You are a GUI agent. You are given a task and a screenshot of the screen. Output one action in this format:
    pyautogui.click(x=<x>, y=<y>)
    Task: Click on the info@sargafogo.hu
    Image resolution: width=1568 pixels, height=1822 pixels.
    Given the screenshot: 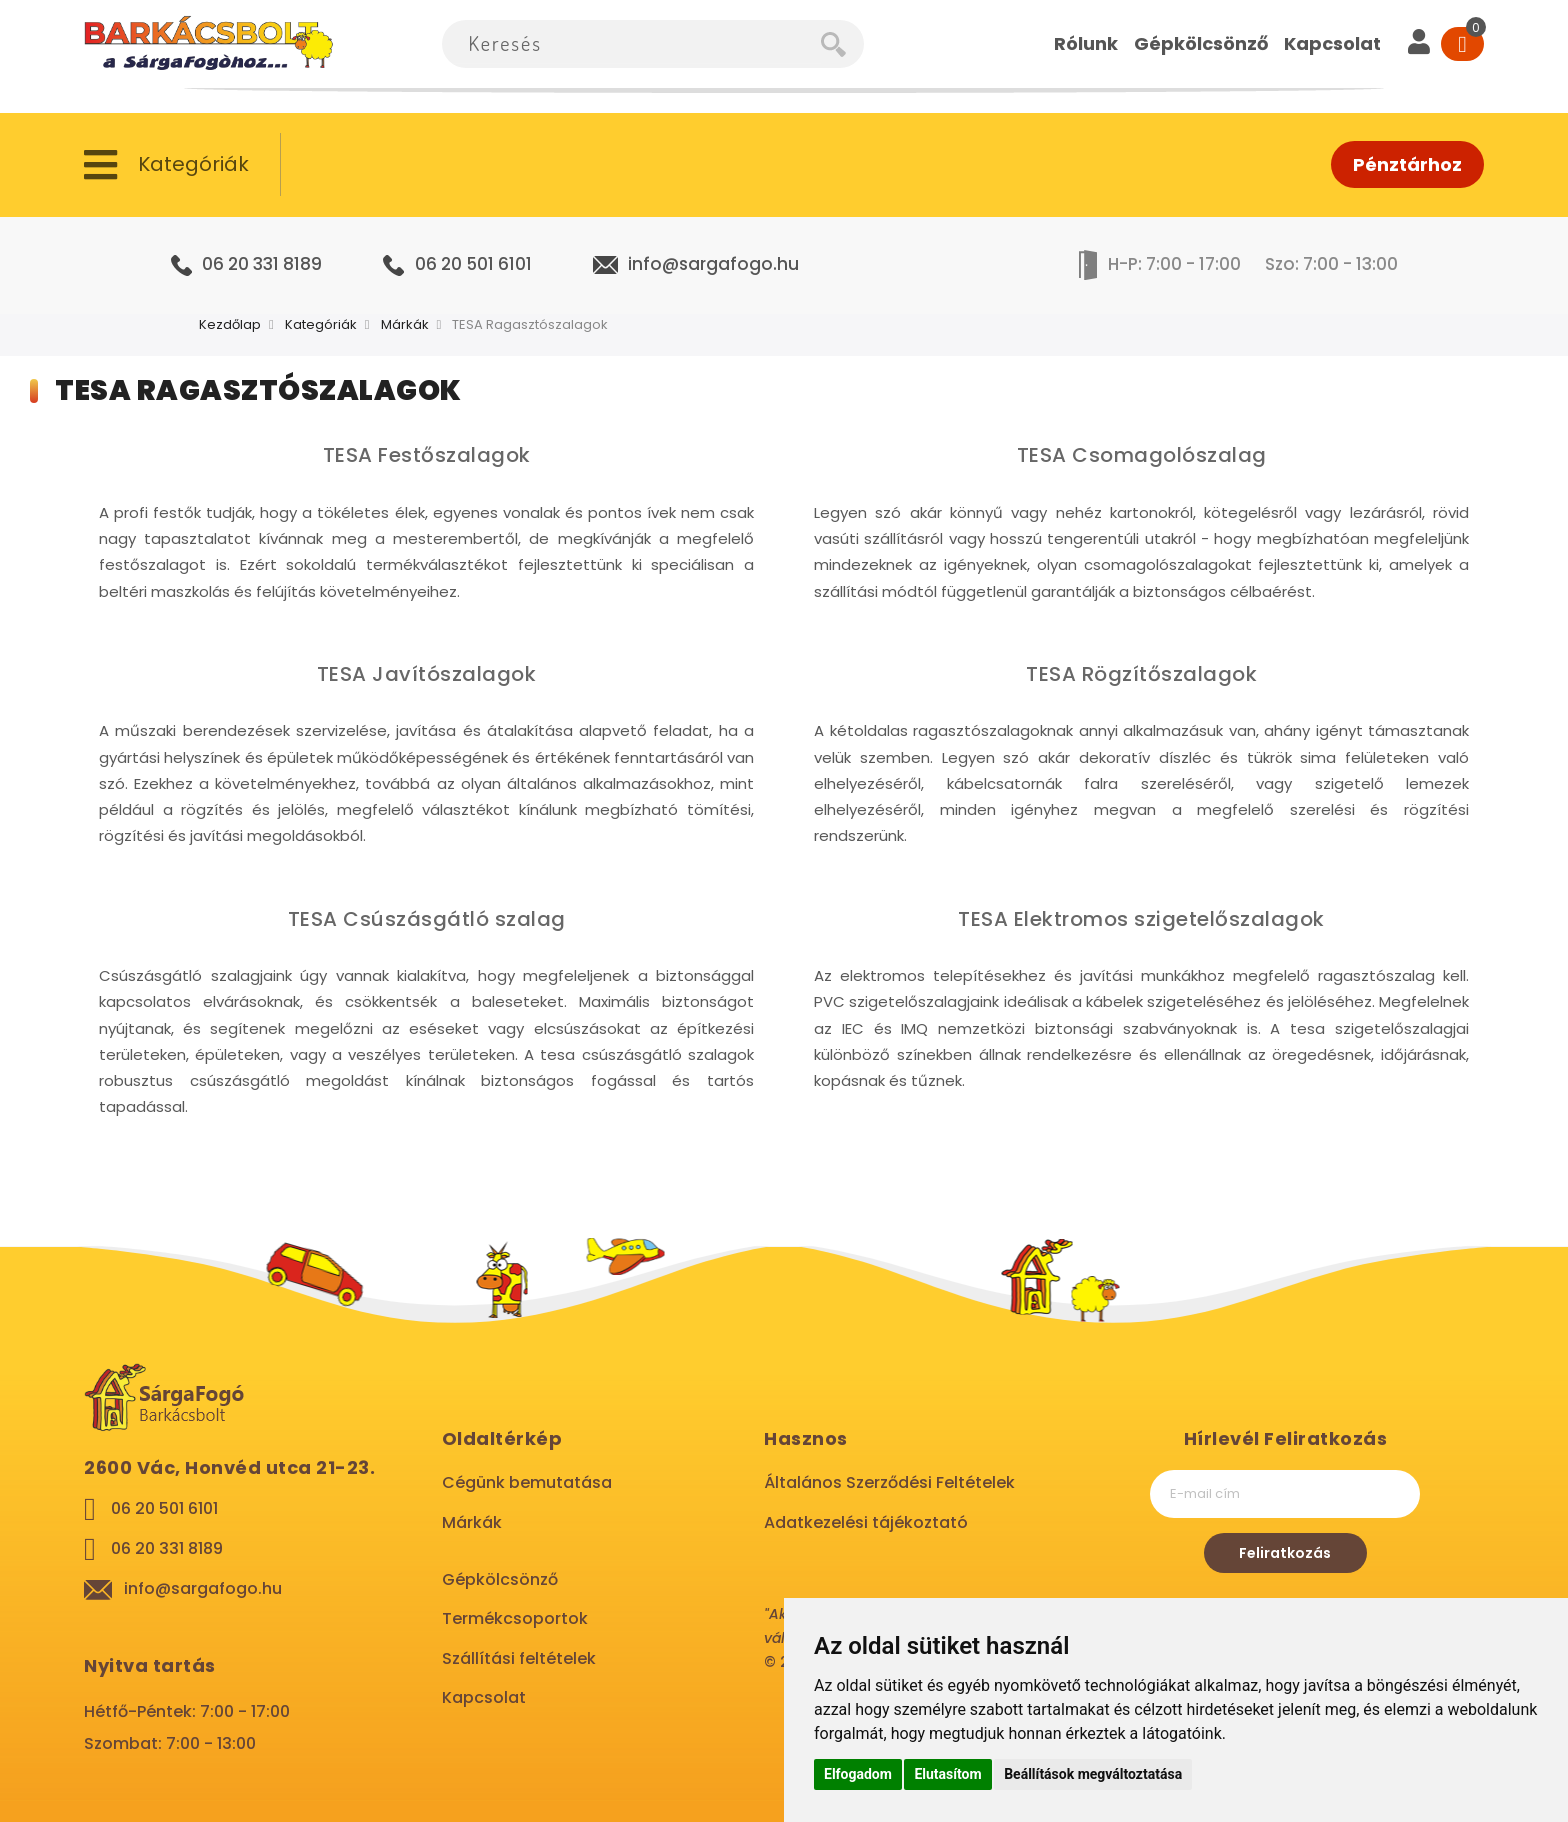 What is the action you would take?
    pyautogui.click(x=713, y=264)
    